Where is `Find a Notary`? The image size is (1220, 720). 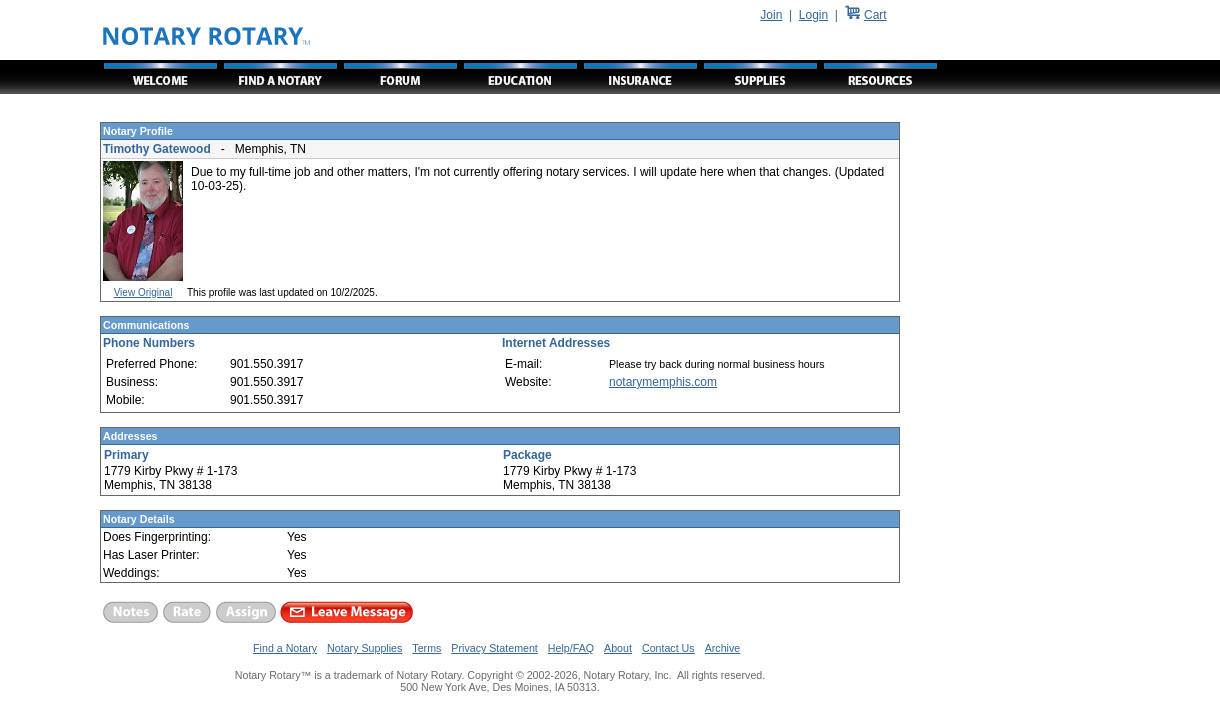
Find a Notary is located at coordinates (285, 648).